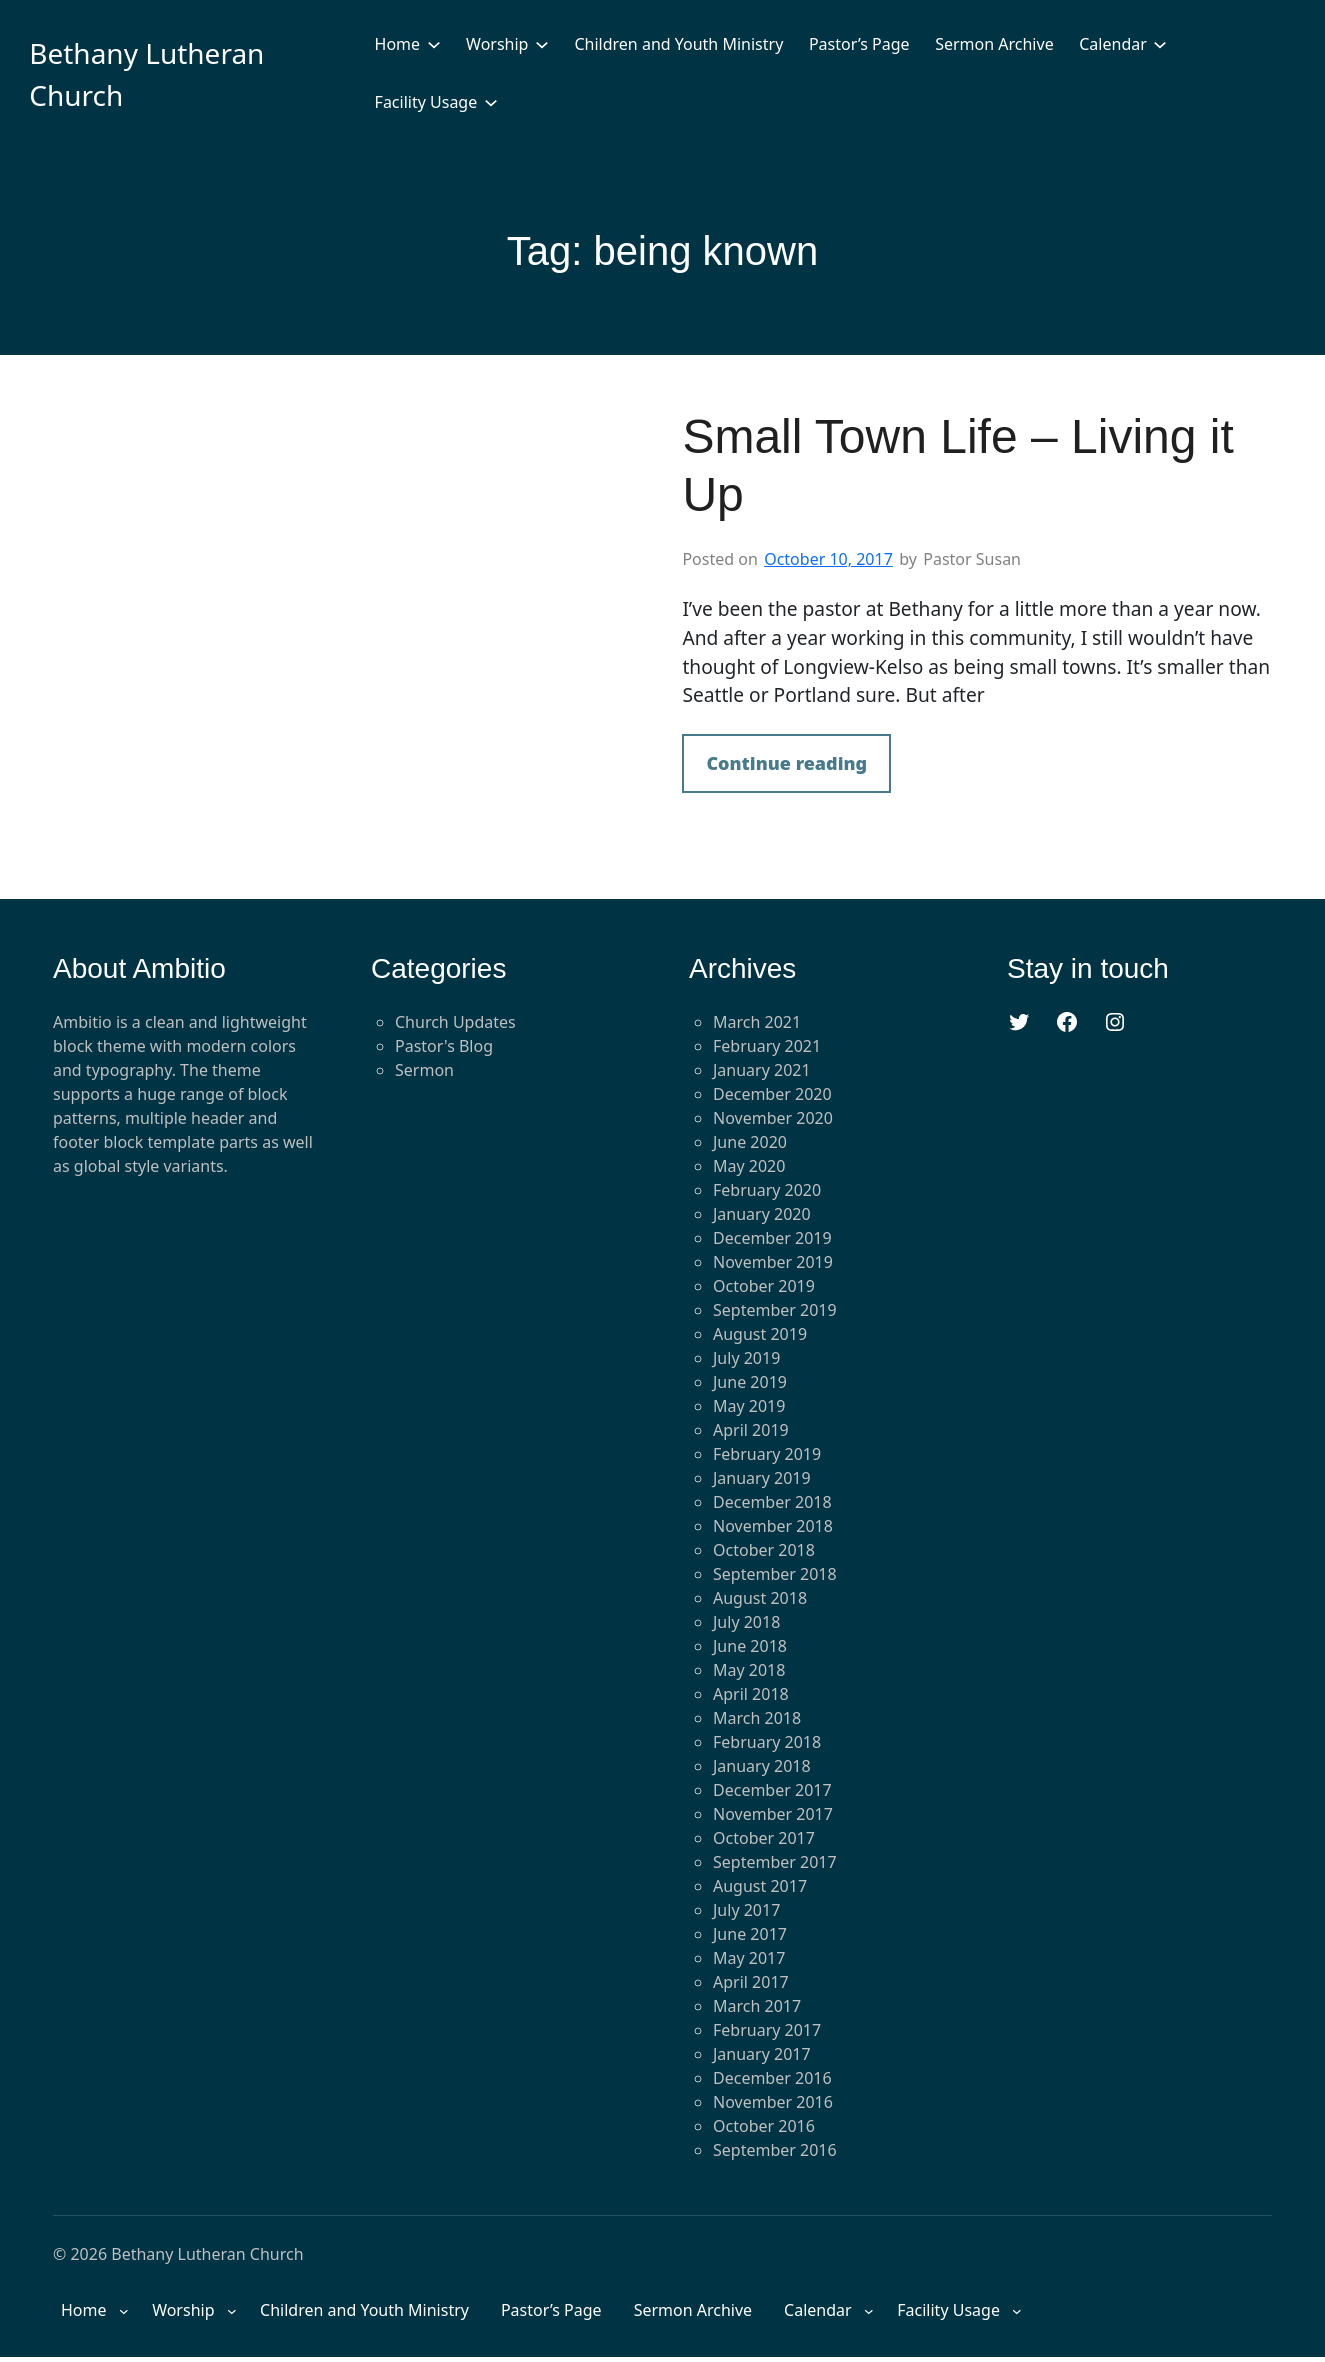 The width and height of the screenshot is (1325, 2362). I want to click on [Worship submenu], so click(542, 44).